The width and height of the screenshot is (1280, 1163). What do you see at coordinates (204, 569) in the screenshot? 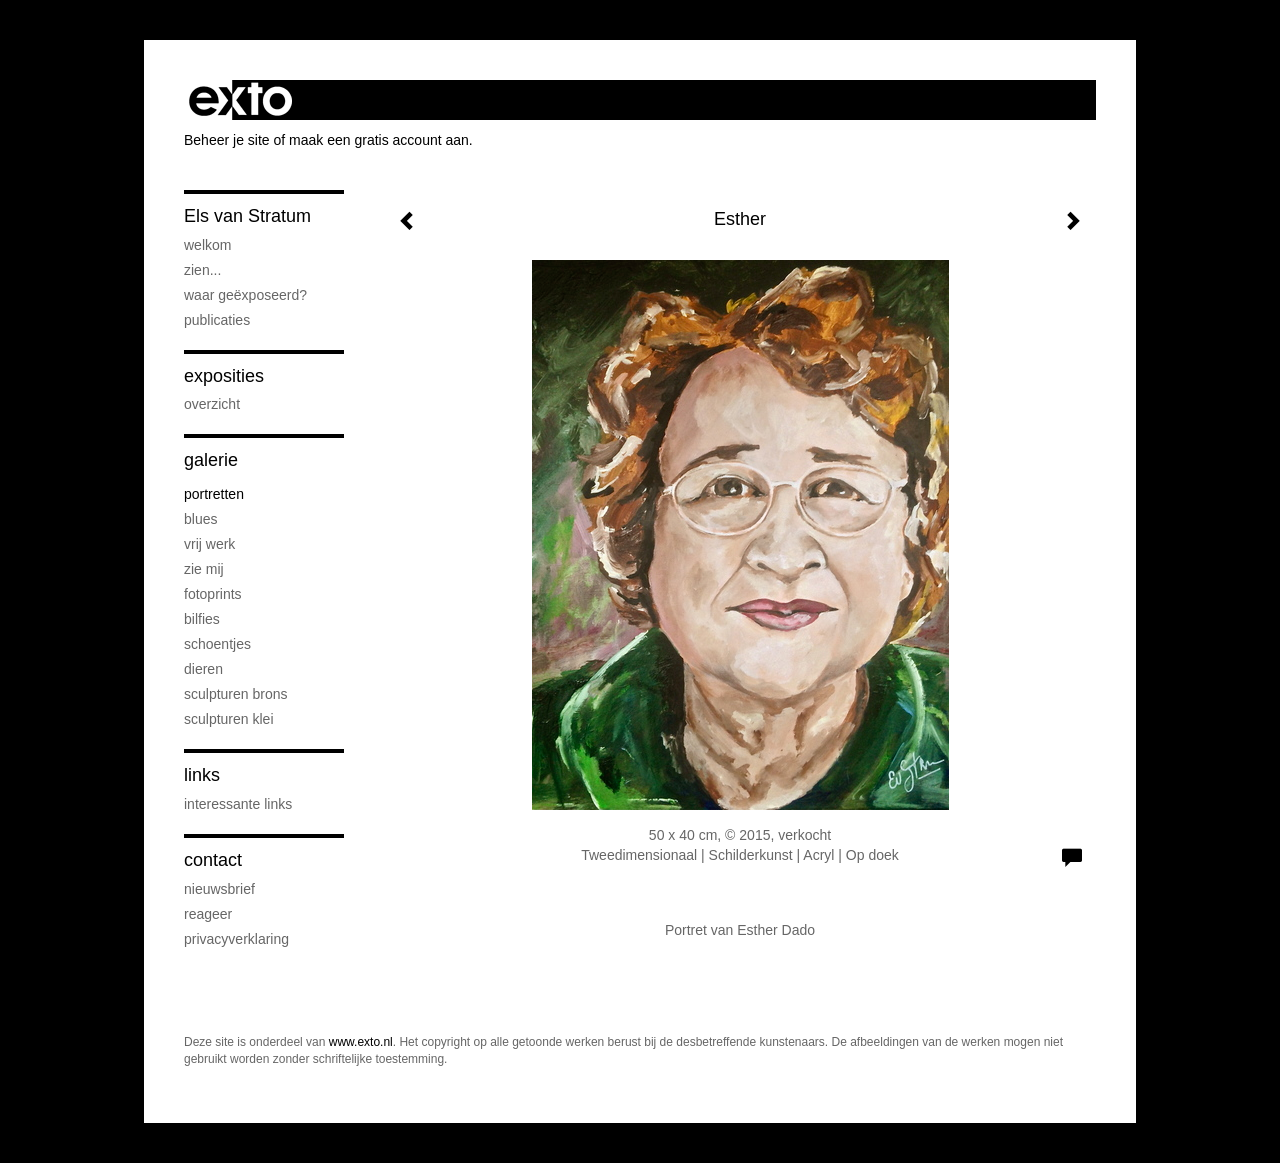
I see `Zie Mij` at bounding box center [204, 569].